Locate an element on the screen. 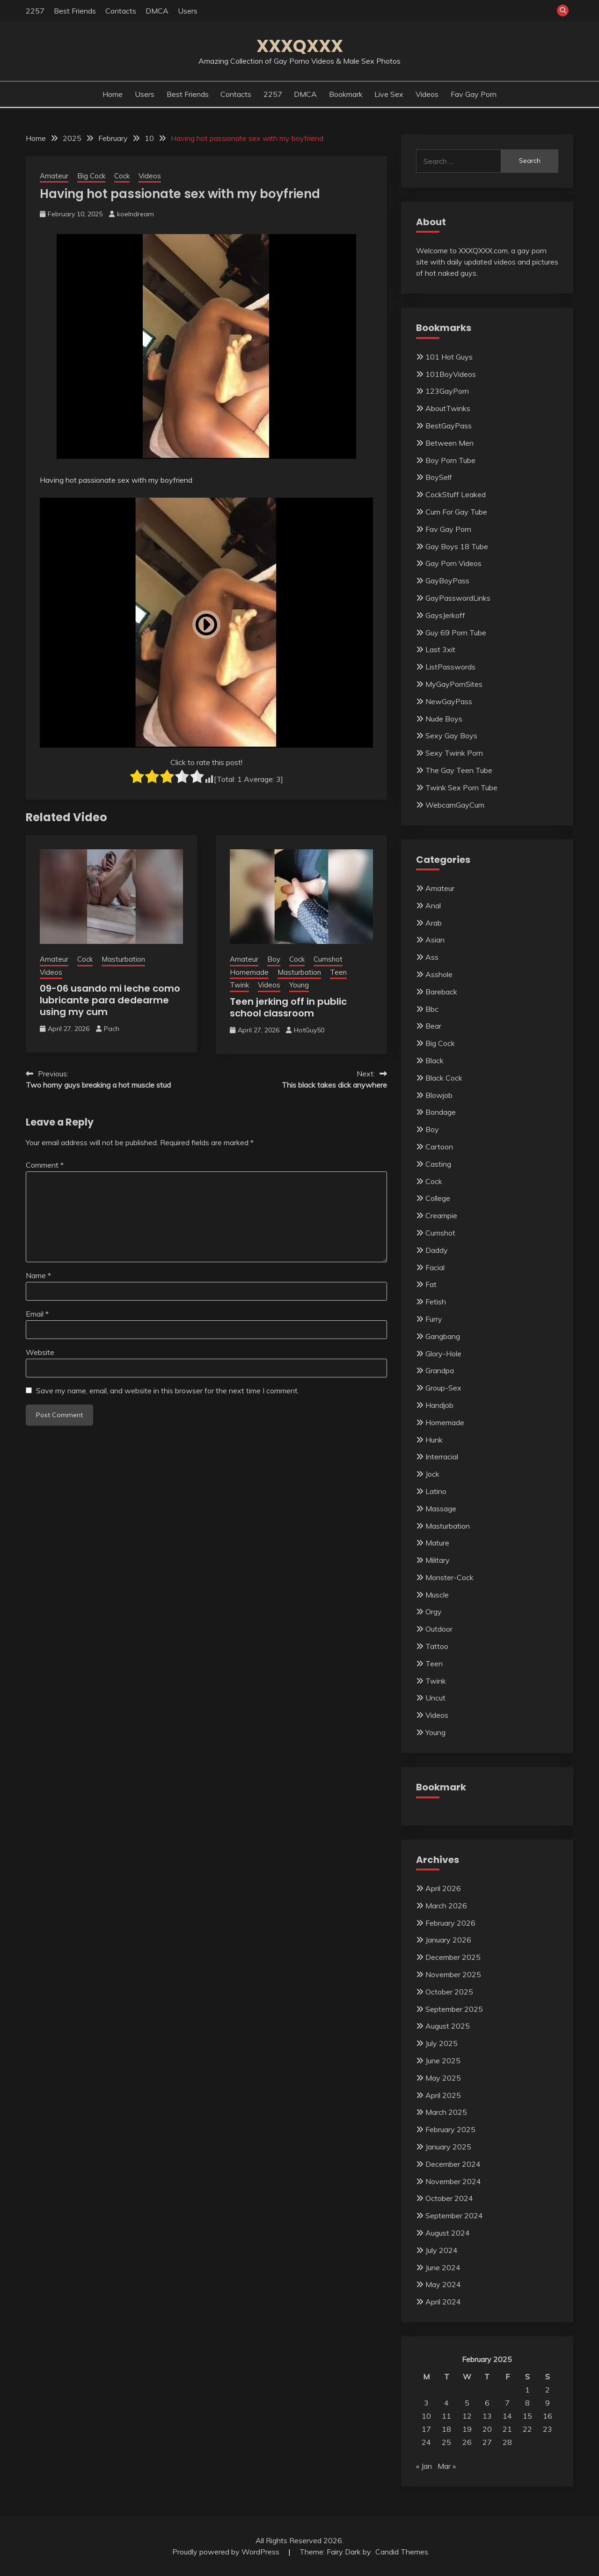  13 [Posts published on February 13, 2025] is located at coordinates (487, 2416).